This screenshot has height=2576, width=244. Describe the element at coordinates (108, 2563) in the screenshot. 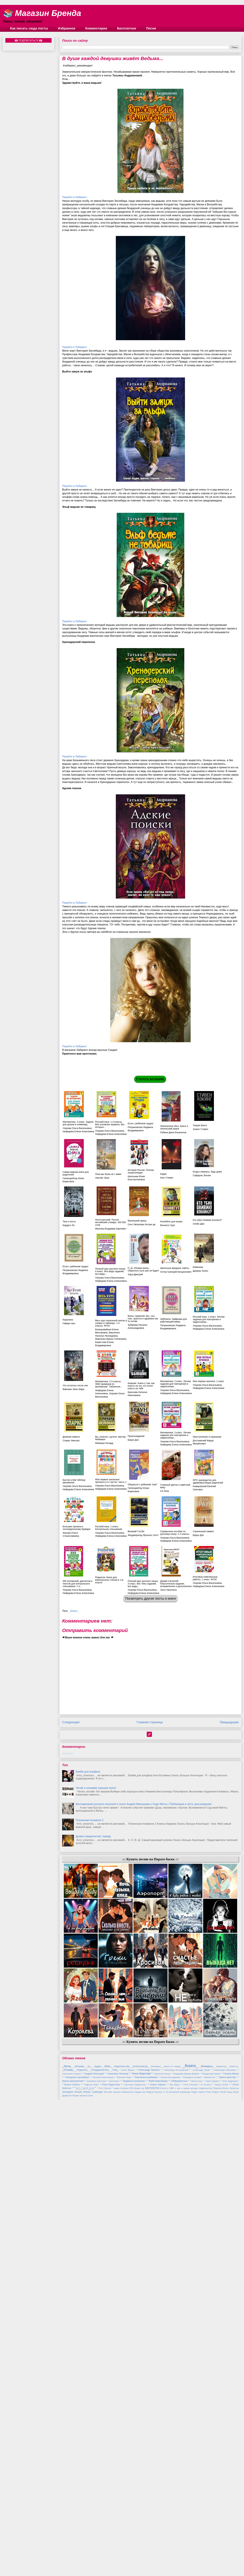

I see `Литсовет` at that location.